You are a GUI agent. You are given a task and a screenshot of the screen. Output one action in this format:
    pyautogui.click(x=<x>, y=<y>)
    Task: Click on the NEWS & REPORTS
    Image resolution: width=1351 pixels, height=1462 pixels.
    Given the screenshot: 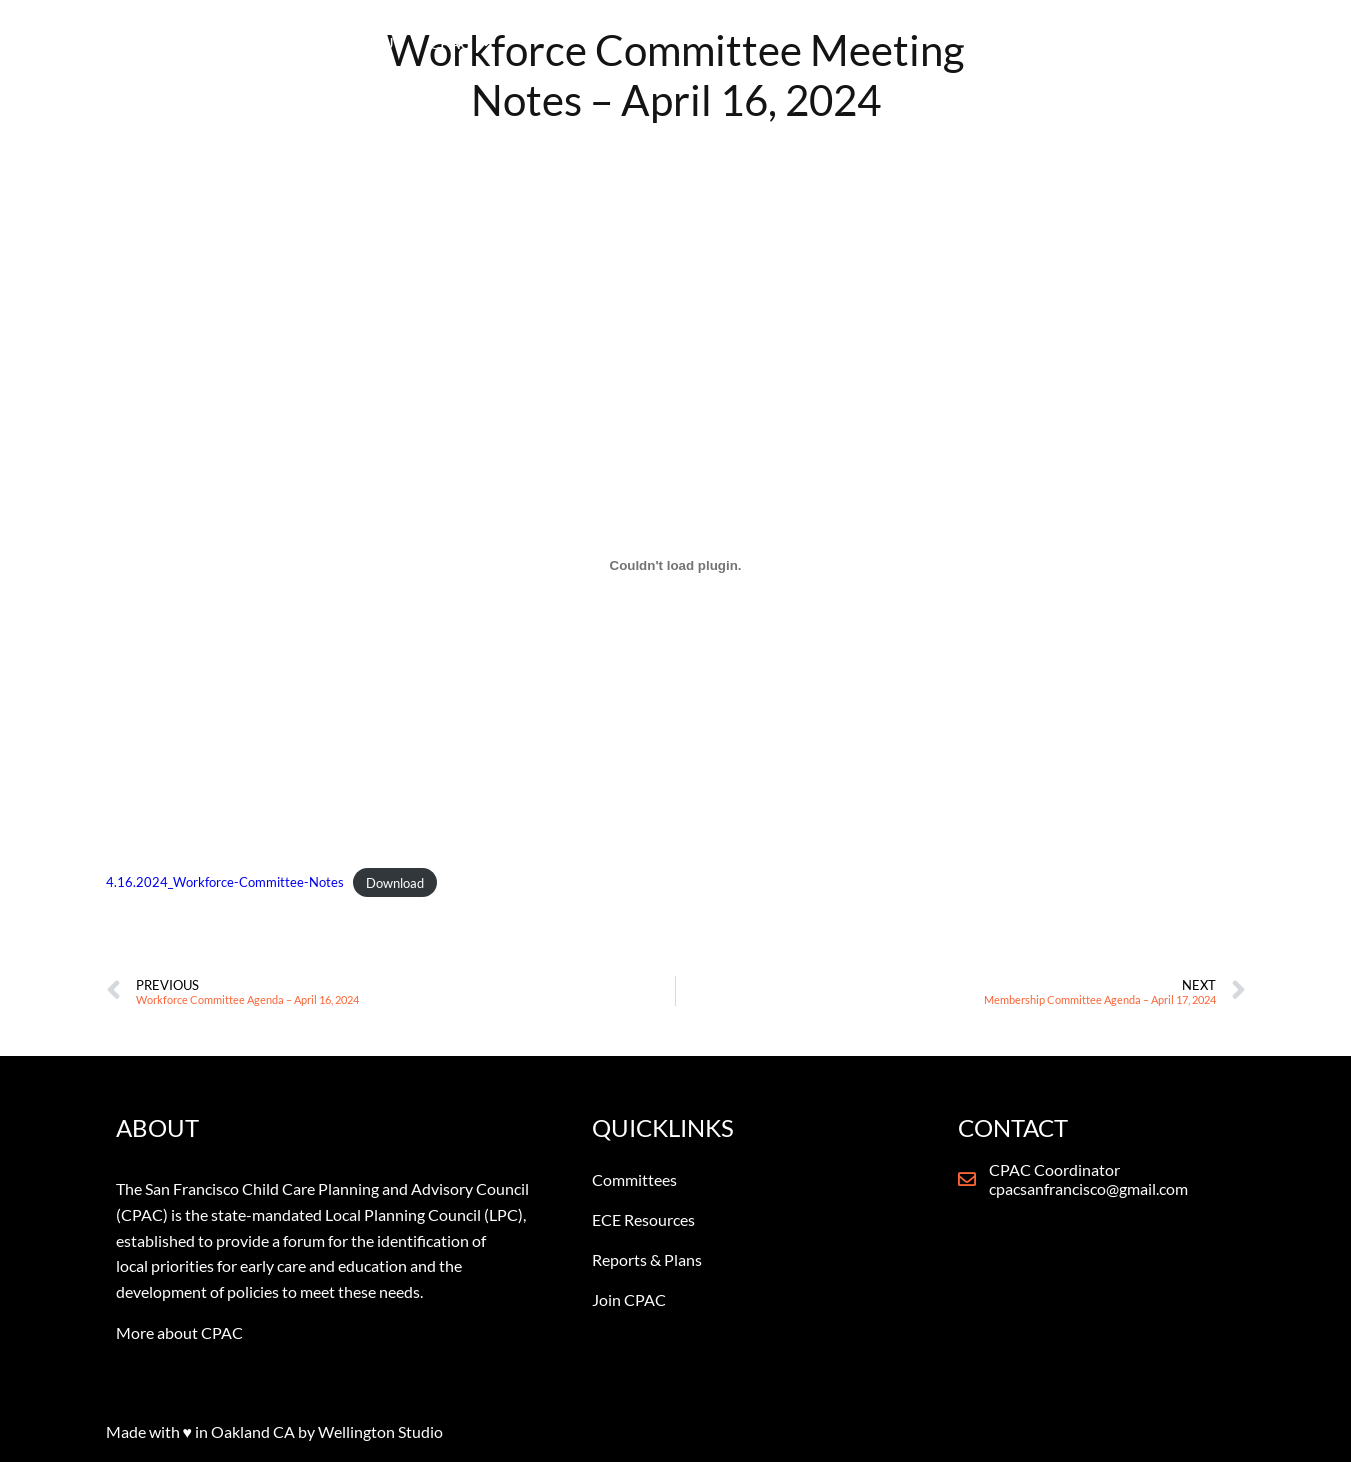 What is the action you would take?
    pyautogui.click(x=937, y=55)
    